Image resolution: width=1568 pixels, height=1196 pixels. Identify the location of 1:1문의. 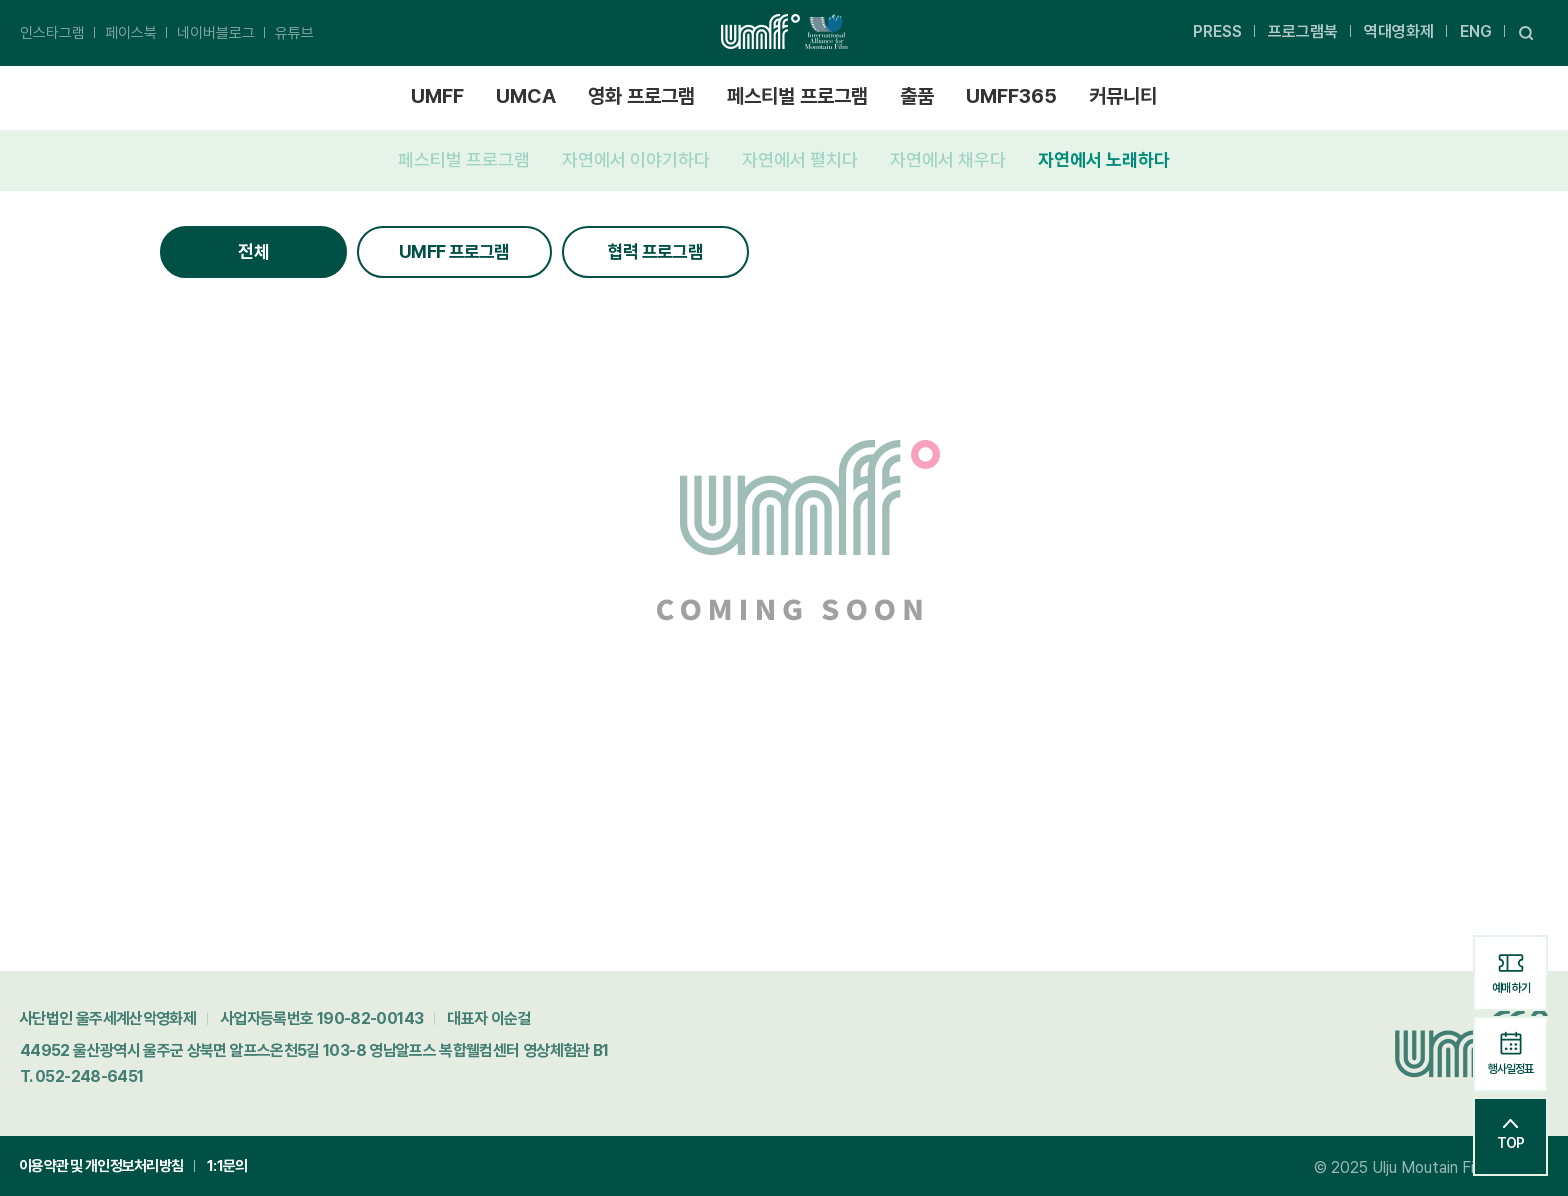
(227, 1166).